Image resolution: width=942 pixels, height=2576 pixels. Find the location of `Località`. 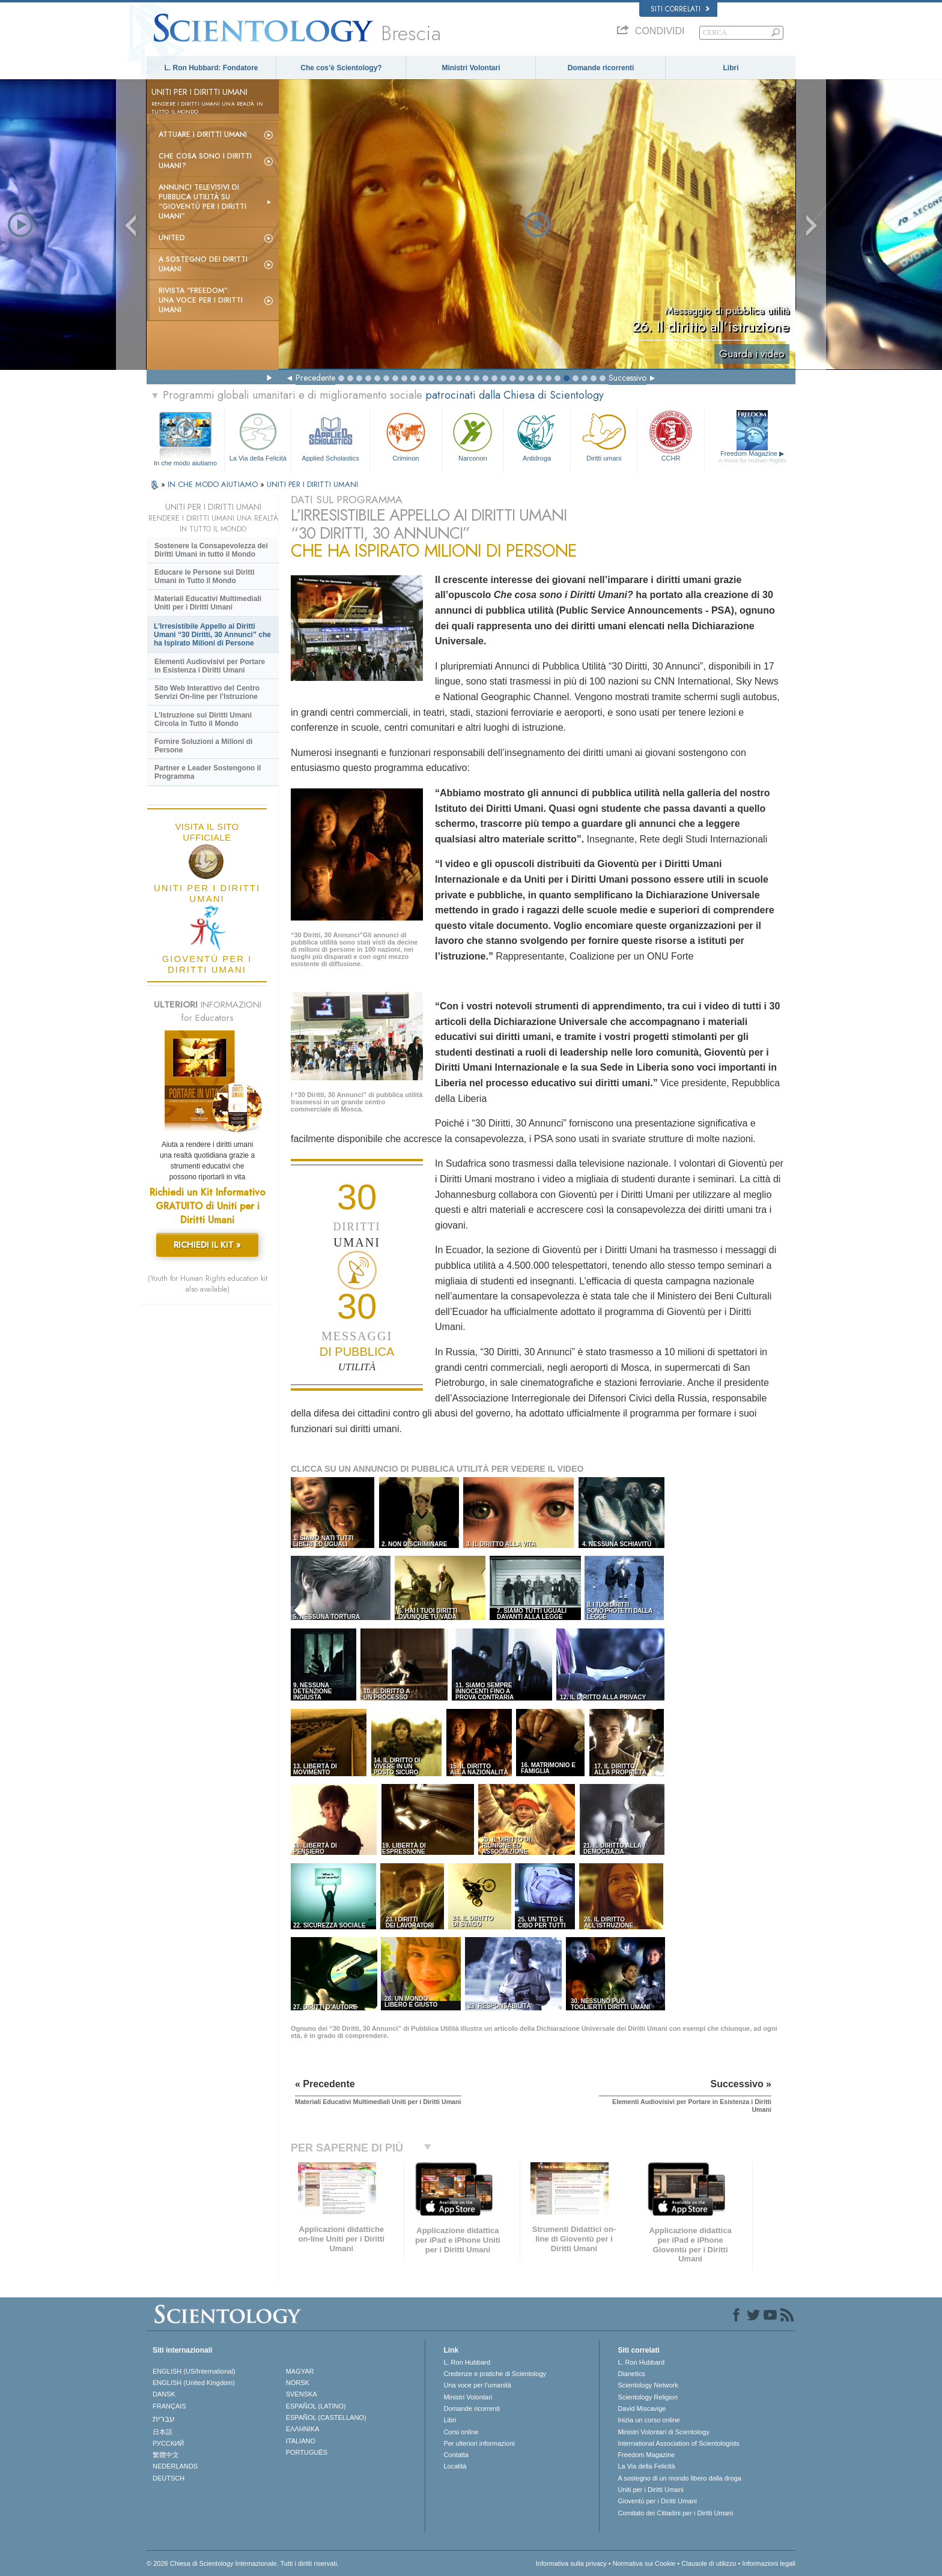

Località is located at coordinates (454, 2466).